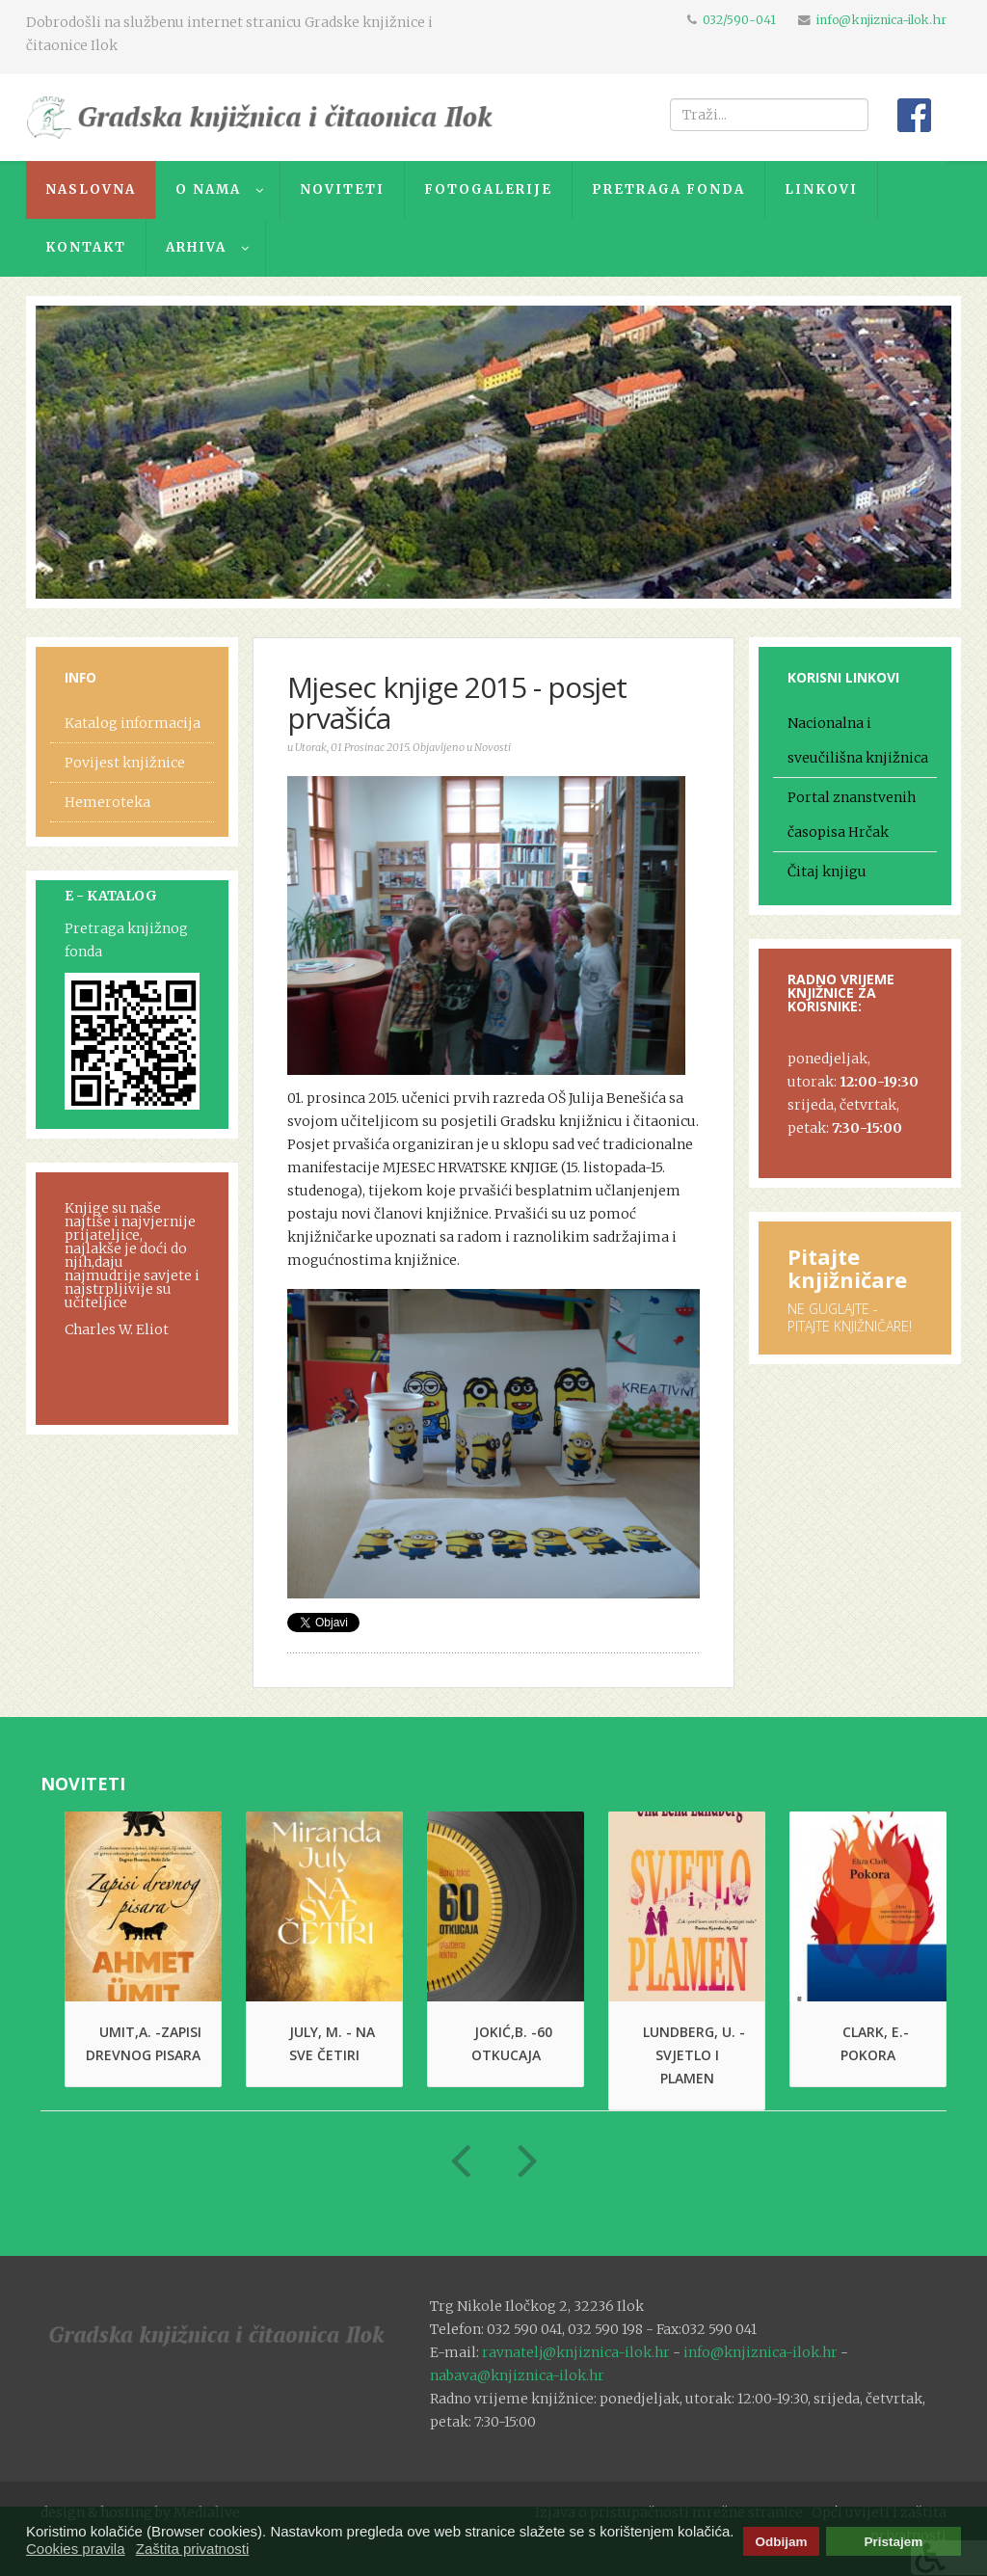 This screenshot has width=987, height=2576. Describe the element at coordinates (894, 2542) in the screenshot. I see `Pristajem [button]` at that location.